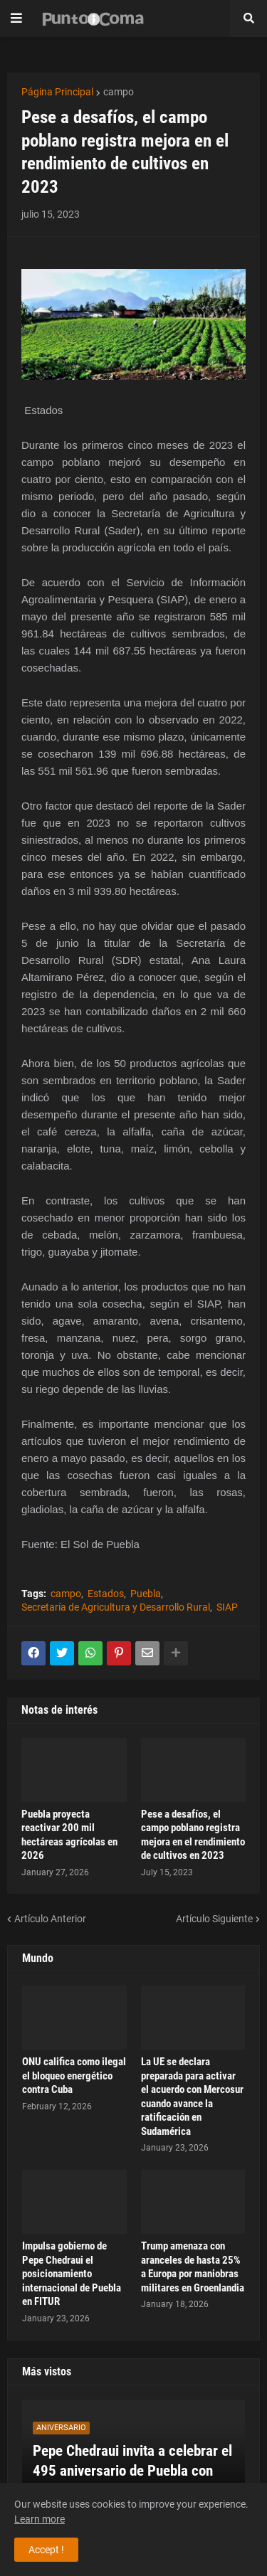  I want to click on Learn more, so click(39, 2519).